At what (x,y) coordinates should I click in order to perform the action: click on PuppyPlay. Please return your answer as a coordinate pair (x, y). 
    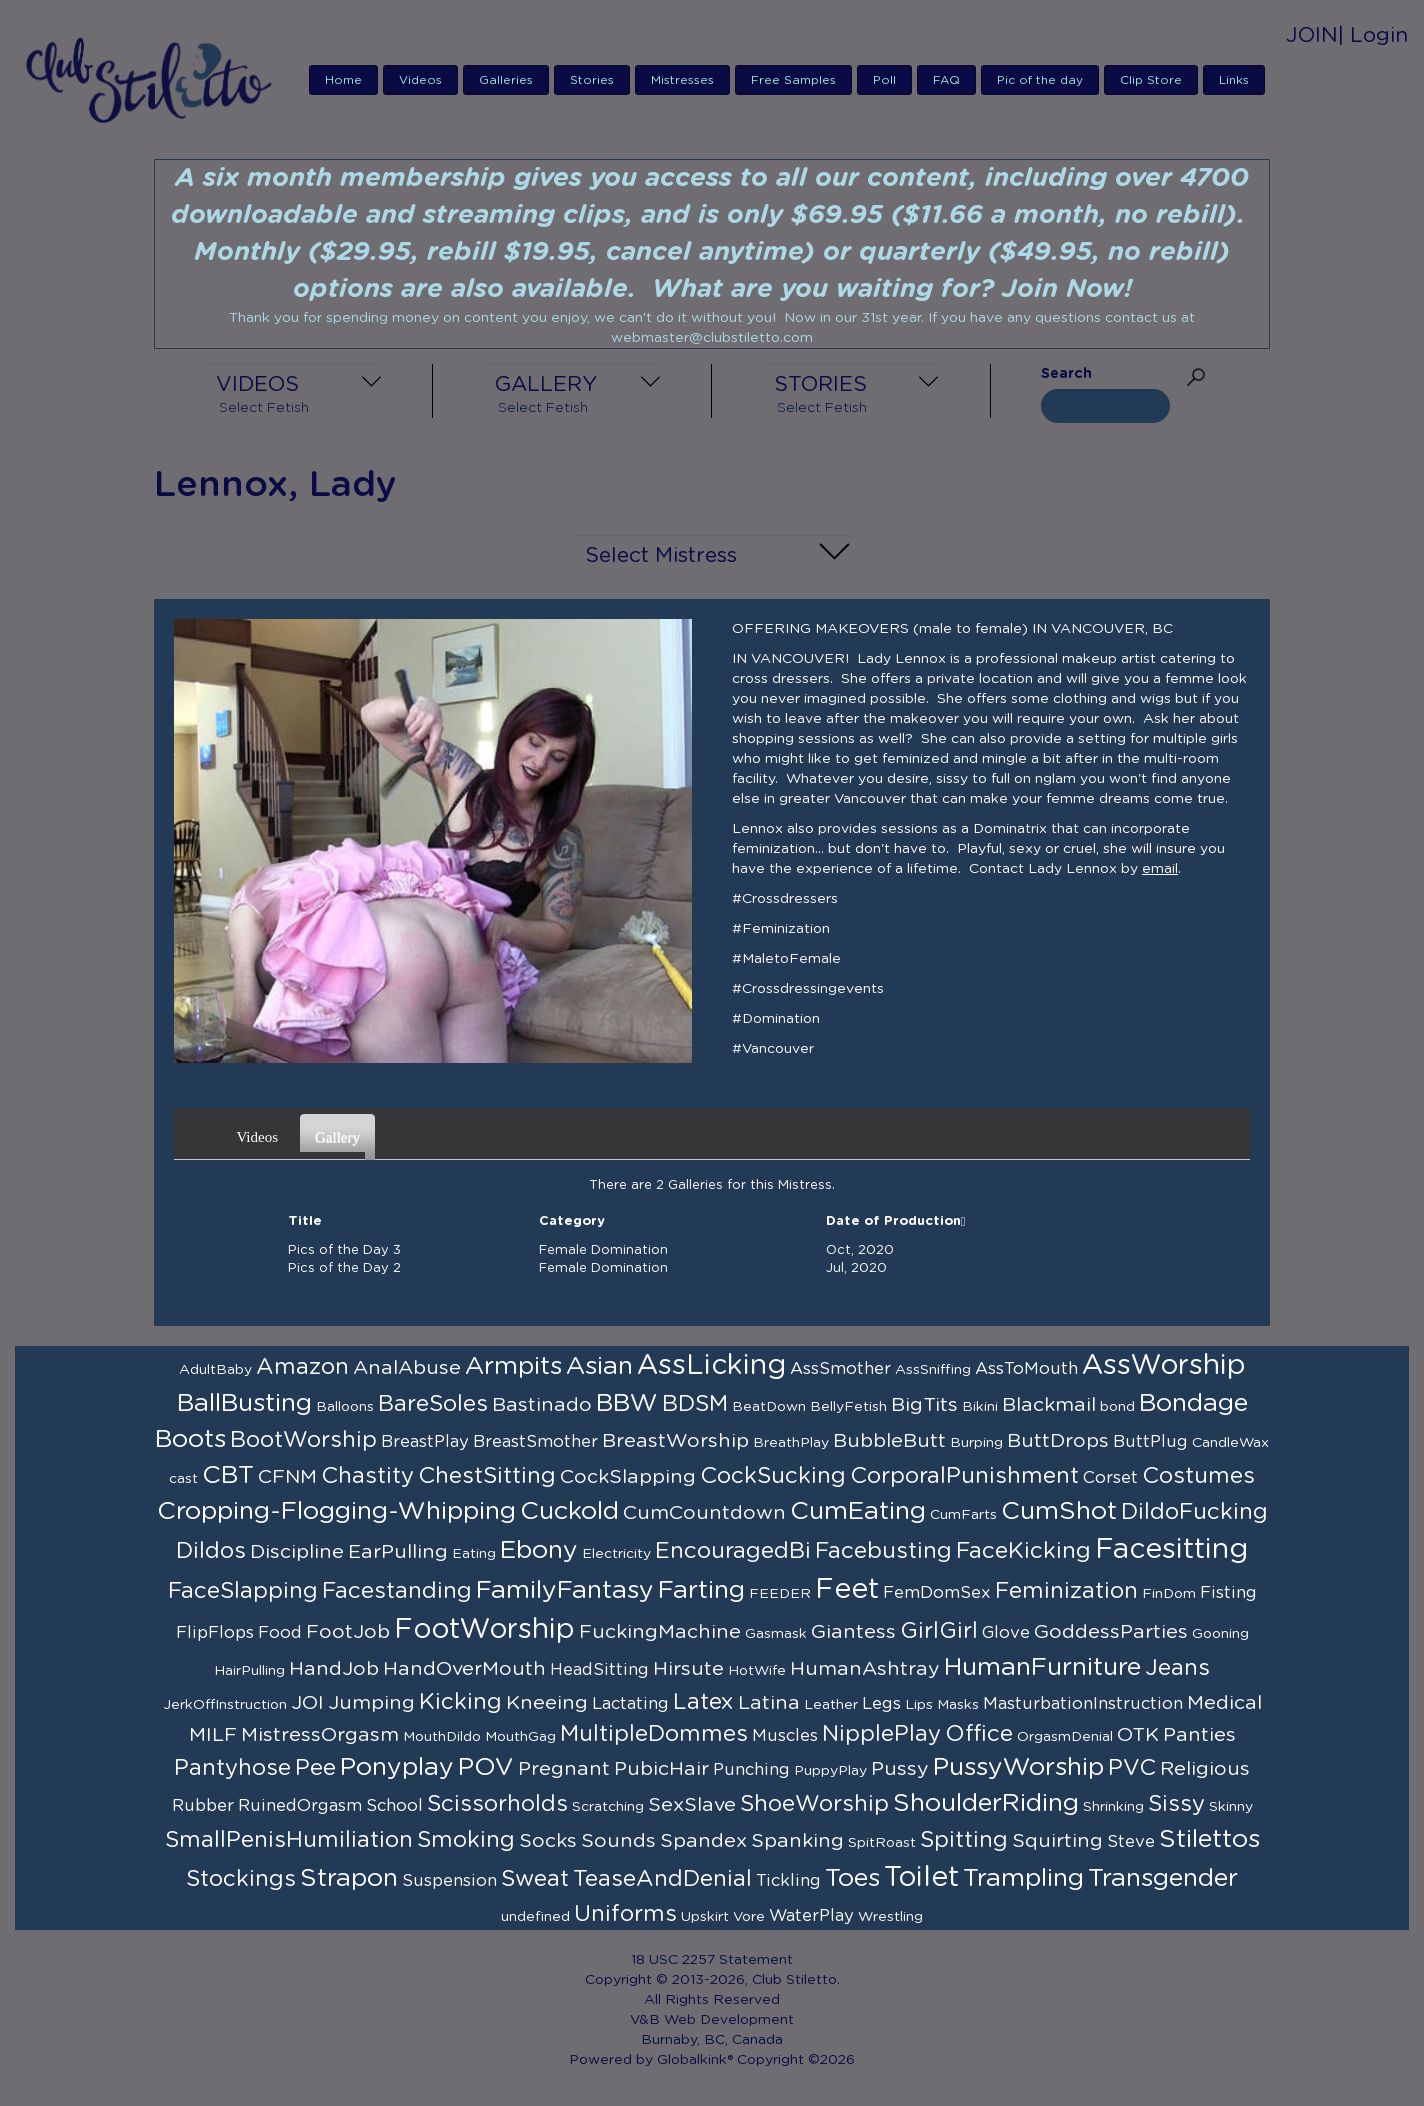
    Looking at the image, I should click on (830, 1771).